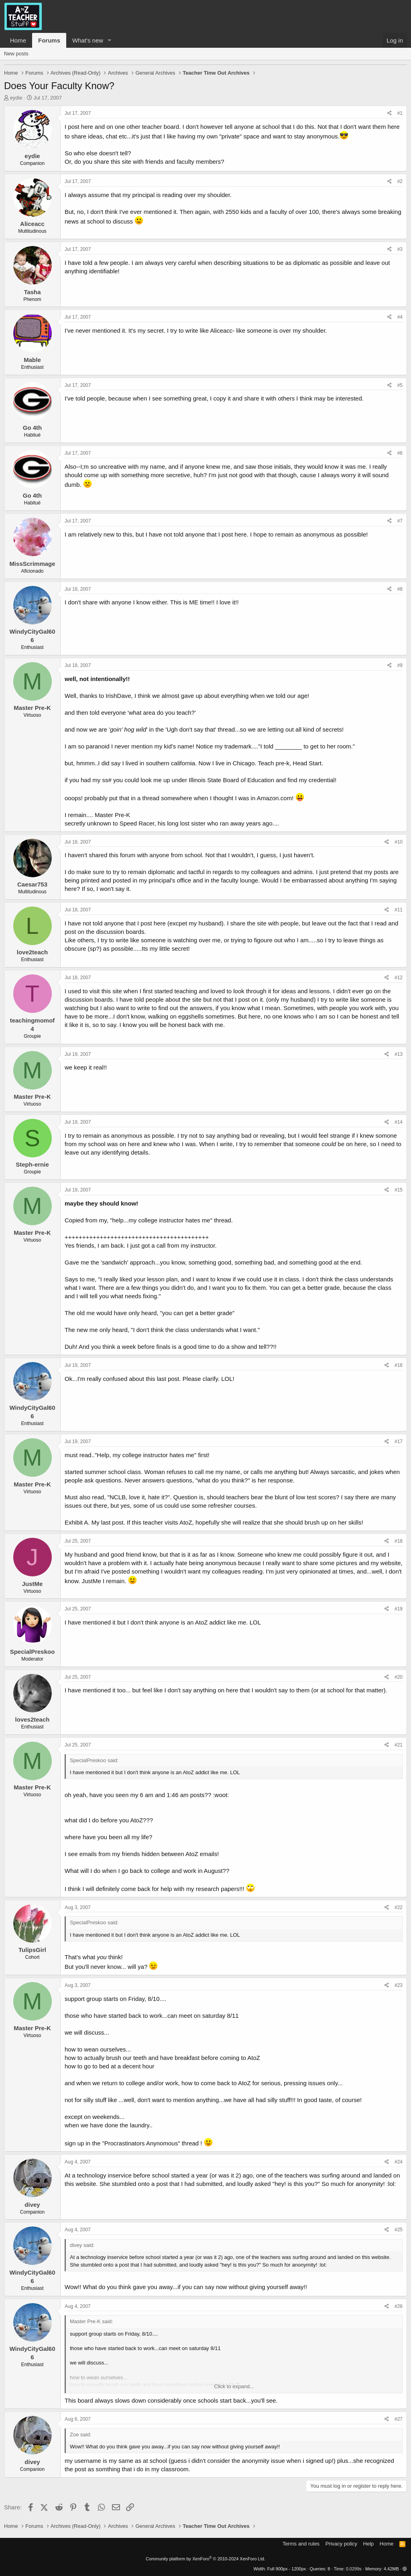  What do you see at coordinates (399, 1122) in the screenshot?
I see `#14` at bounding box center [399, 1122].